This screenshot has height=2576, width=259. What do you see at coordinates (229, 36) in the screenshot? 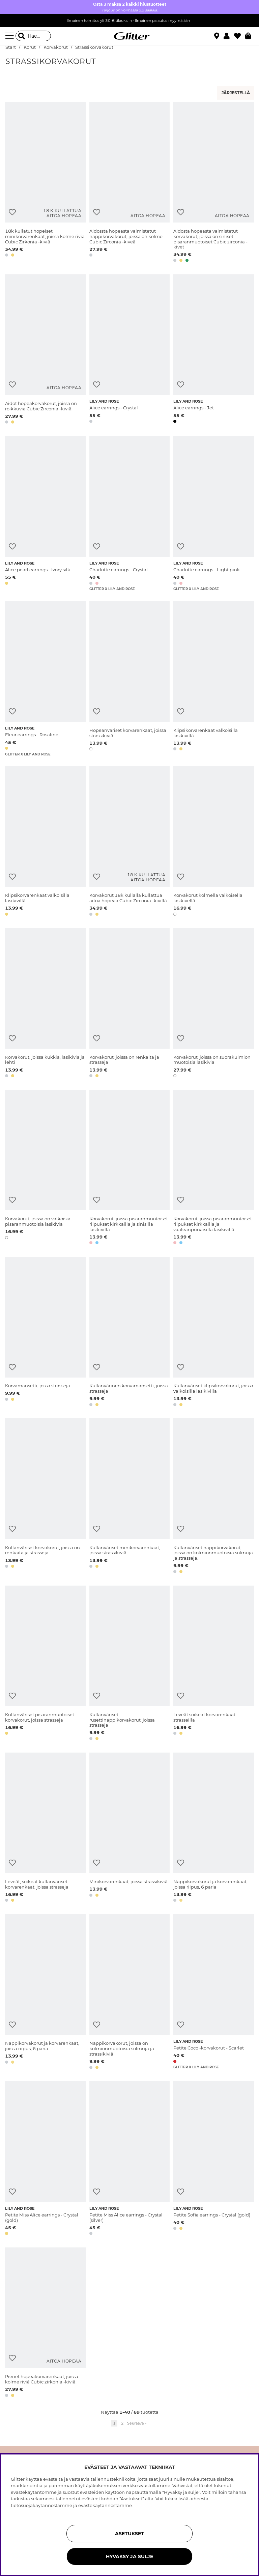
I see `[button]` at bounding box center [229, 36].